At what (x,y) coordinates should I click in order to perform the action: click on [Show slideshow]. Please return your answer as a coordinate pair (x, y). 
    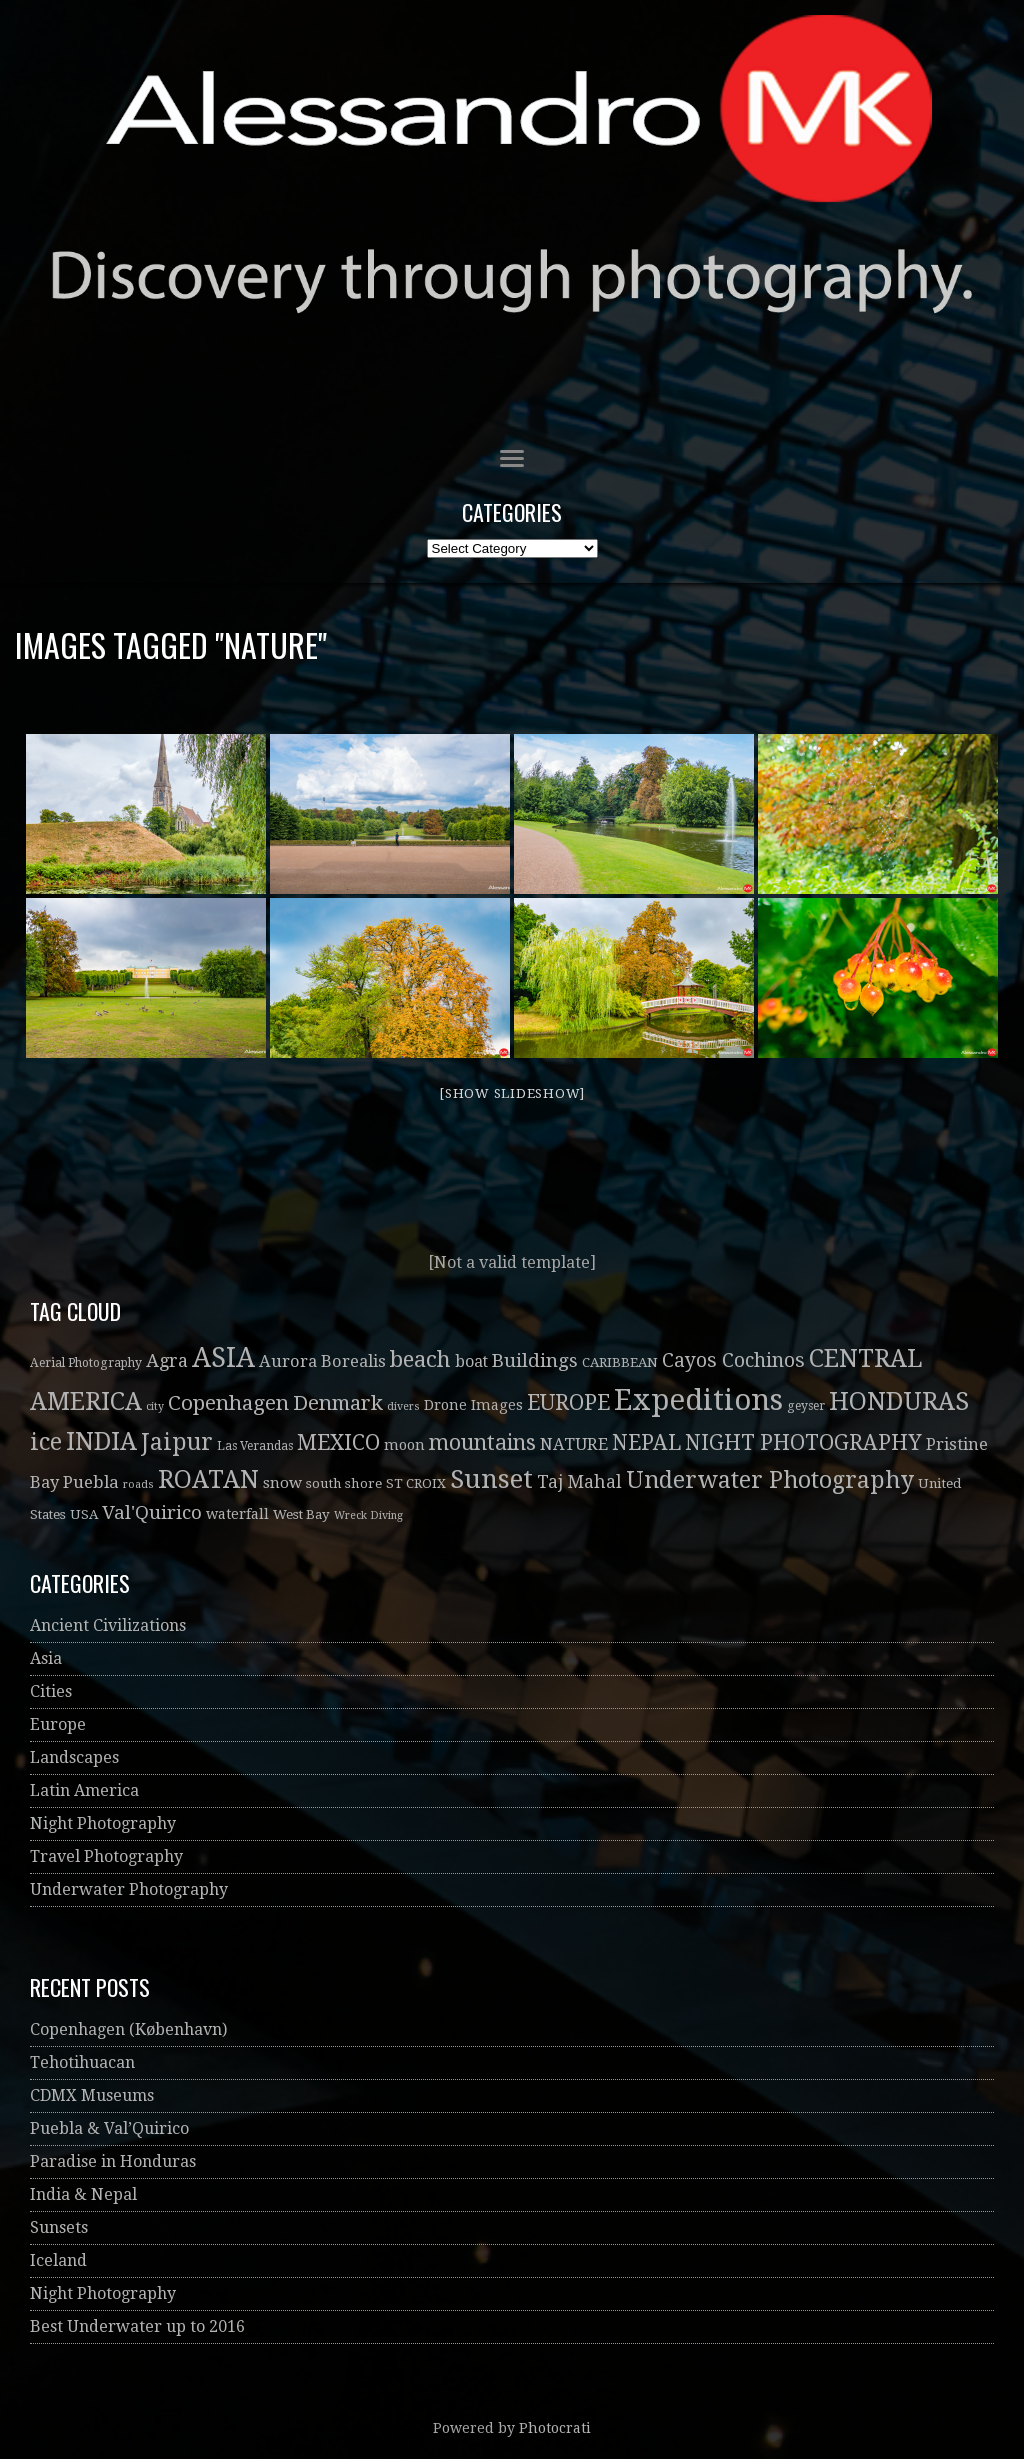
    Looking at the image, I should click on (512, 1093).